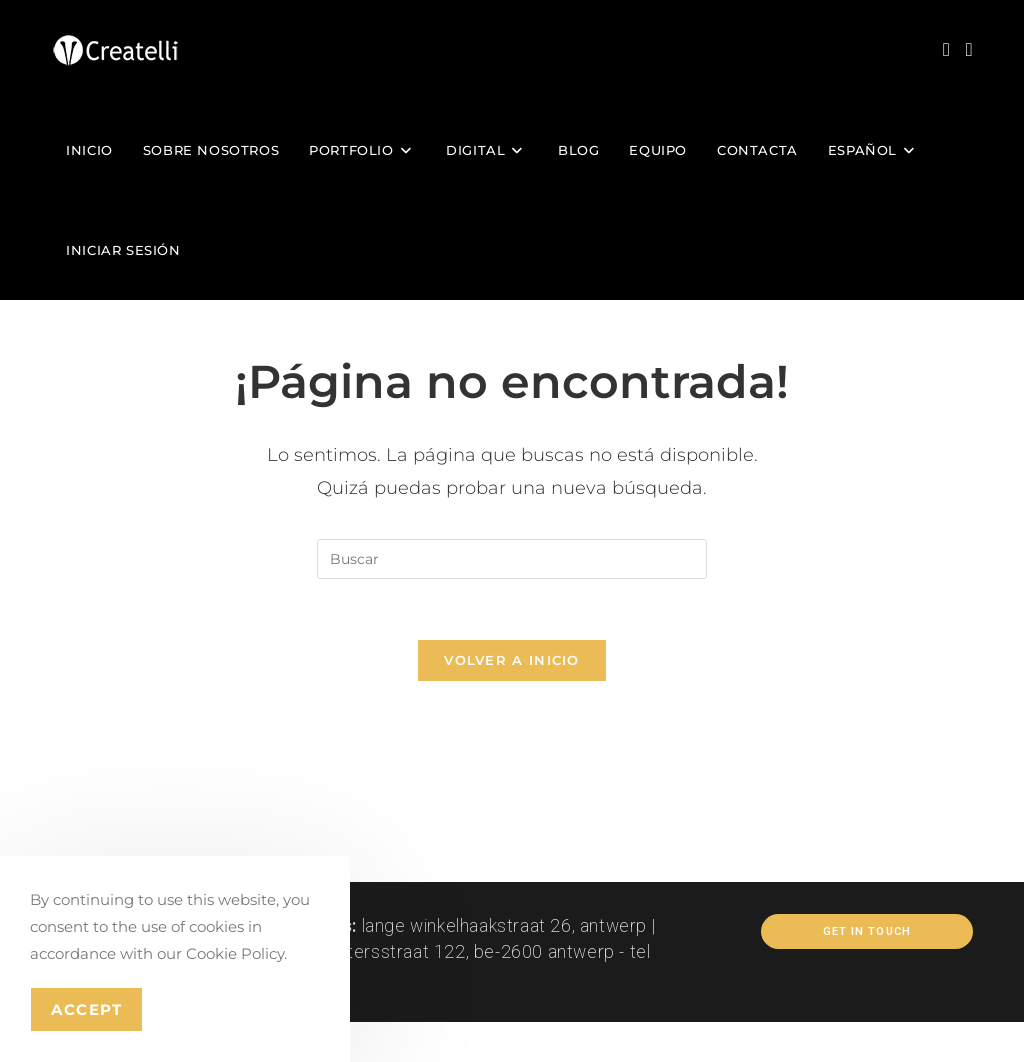 The image size is (1024, 1062). What do you see at coordinates (969, 49) in the screenshot?
I see `[LinkedIn (se abre en una nueva pestaña)]` at bounding box center [969, 49].